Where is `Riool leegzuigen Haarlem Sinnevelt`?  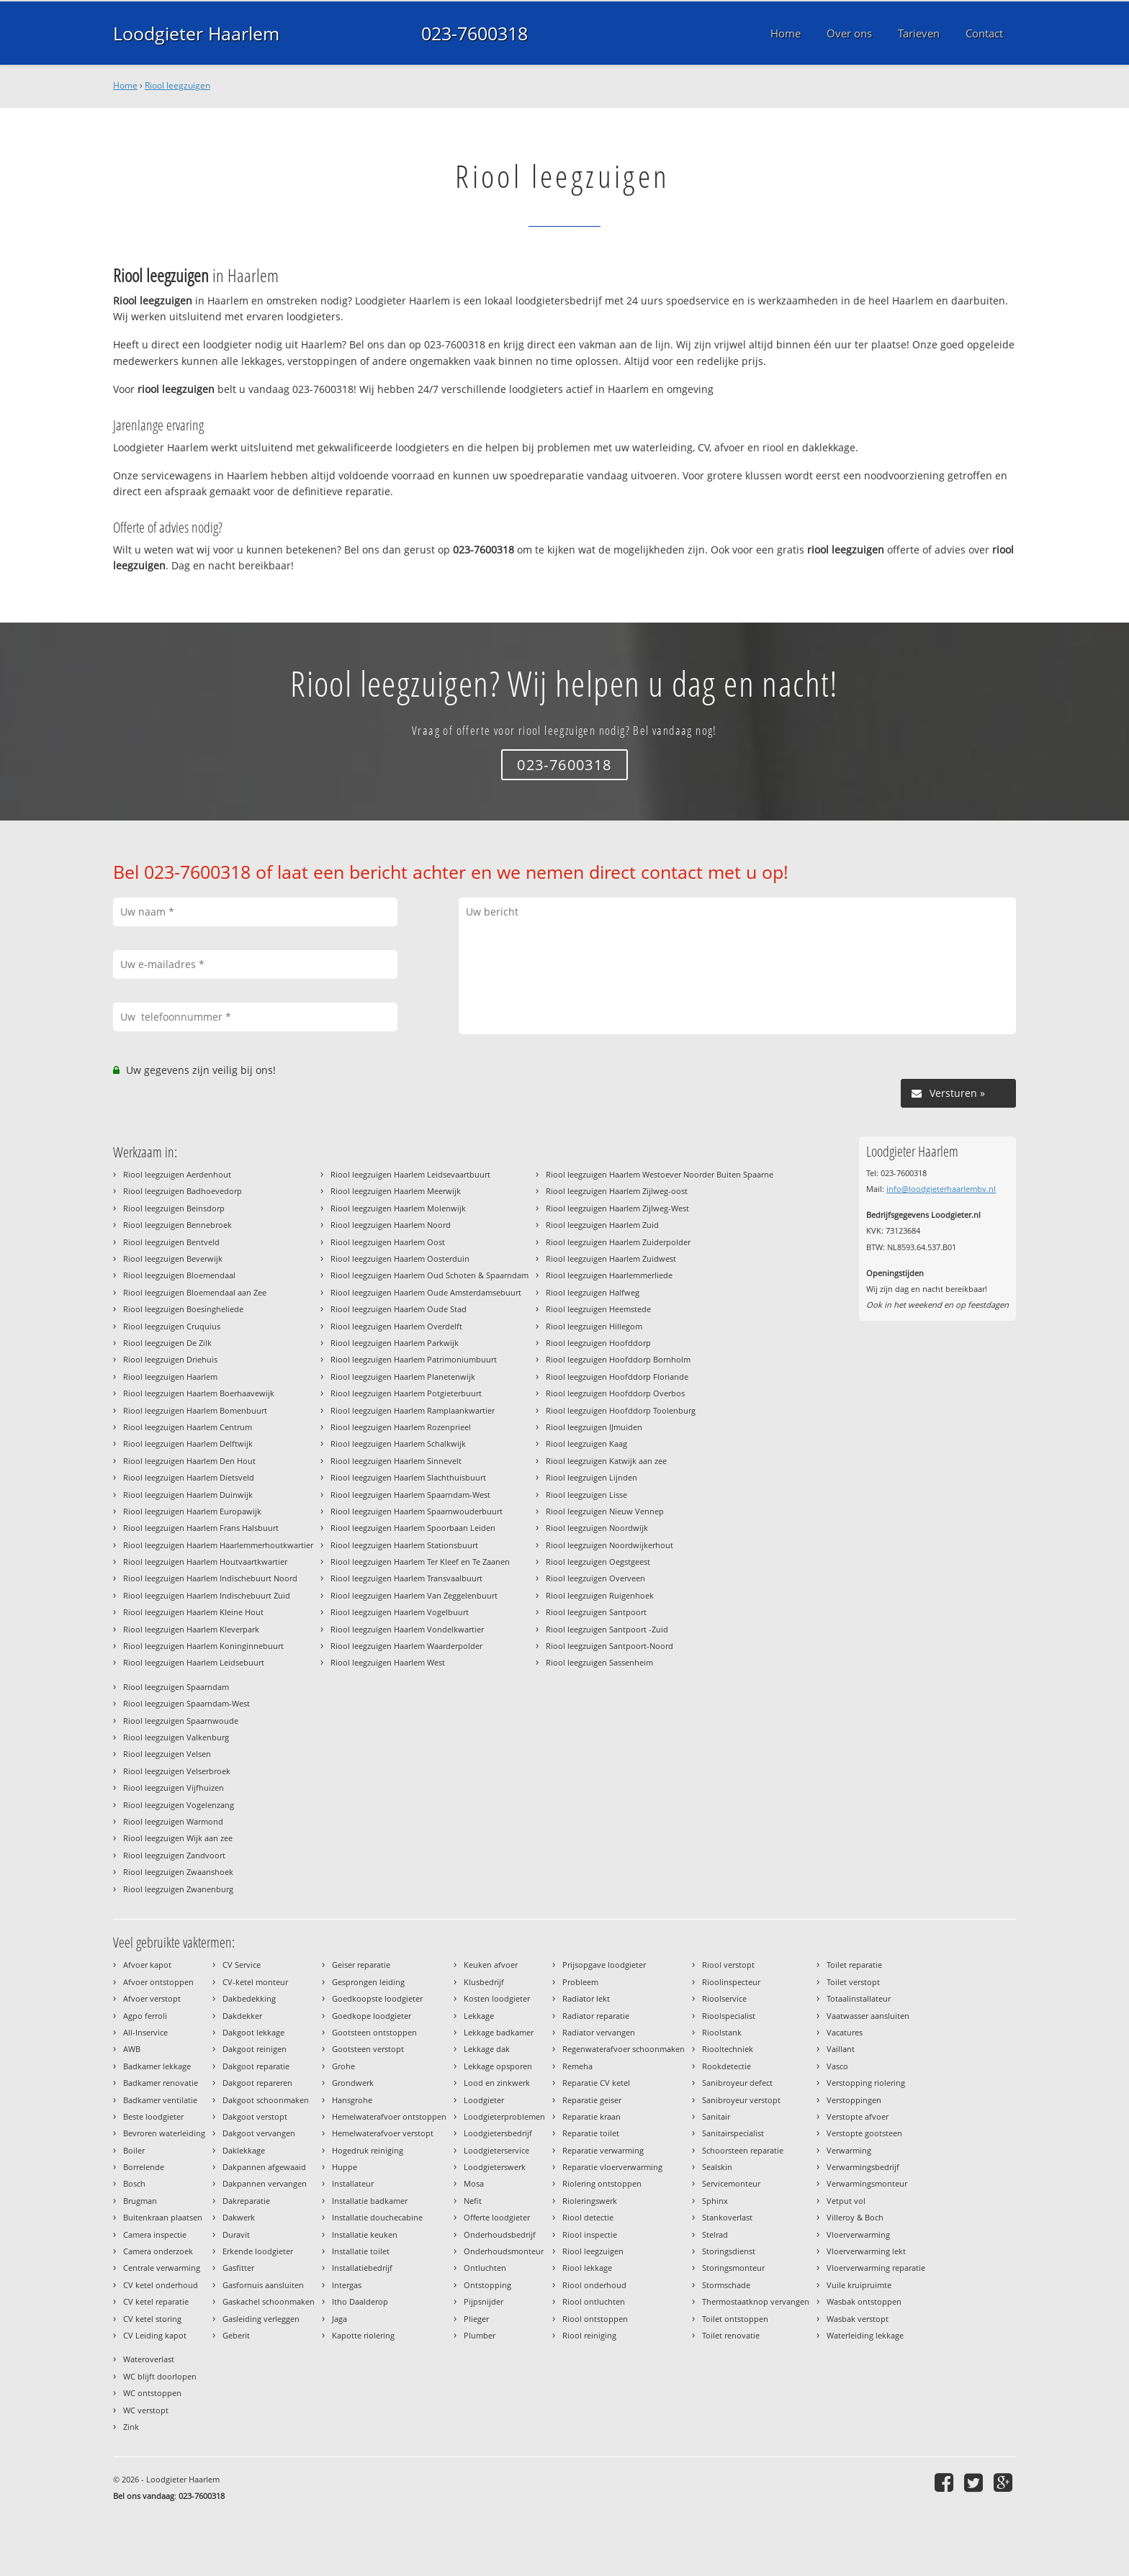
Riool leegzuigen Haarlem Sinnevelt is located at coordinates (396, 1460).